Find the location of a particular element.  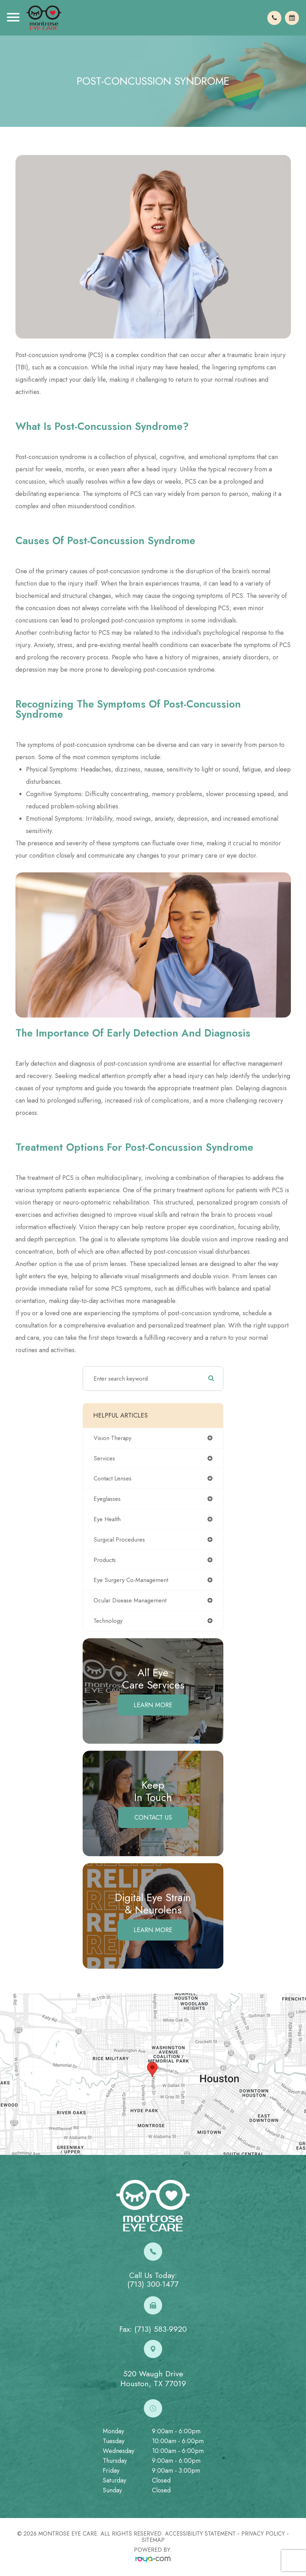

eye surgery co-management is located at coordinates (131, 1580).